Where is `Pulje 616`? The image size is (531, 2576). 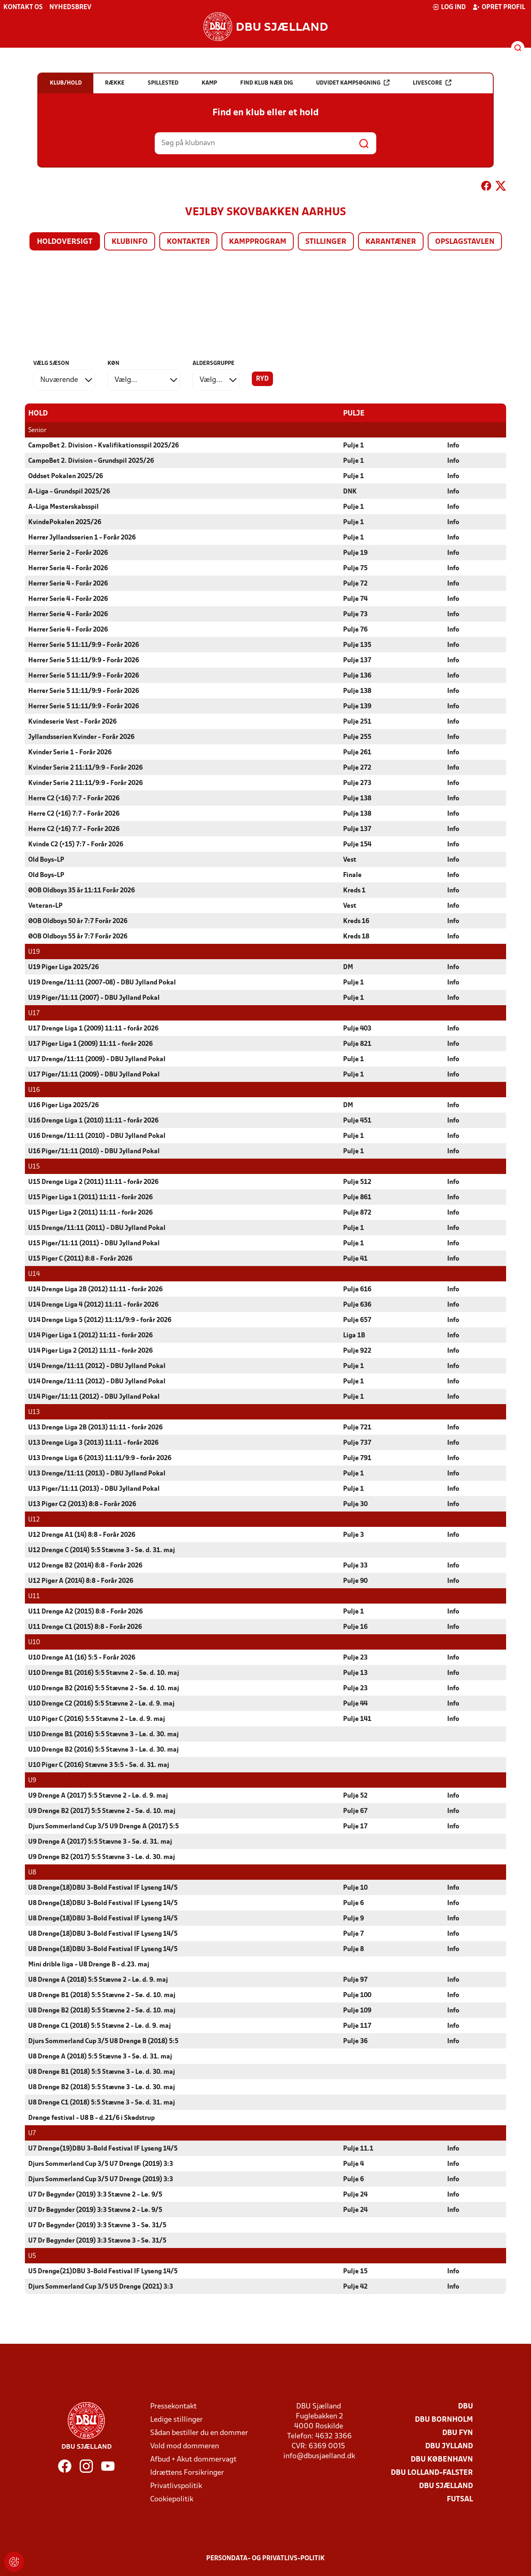 Pulje 616 is located at coordinates (357, 1289).